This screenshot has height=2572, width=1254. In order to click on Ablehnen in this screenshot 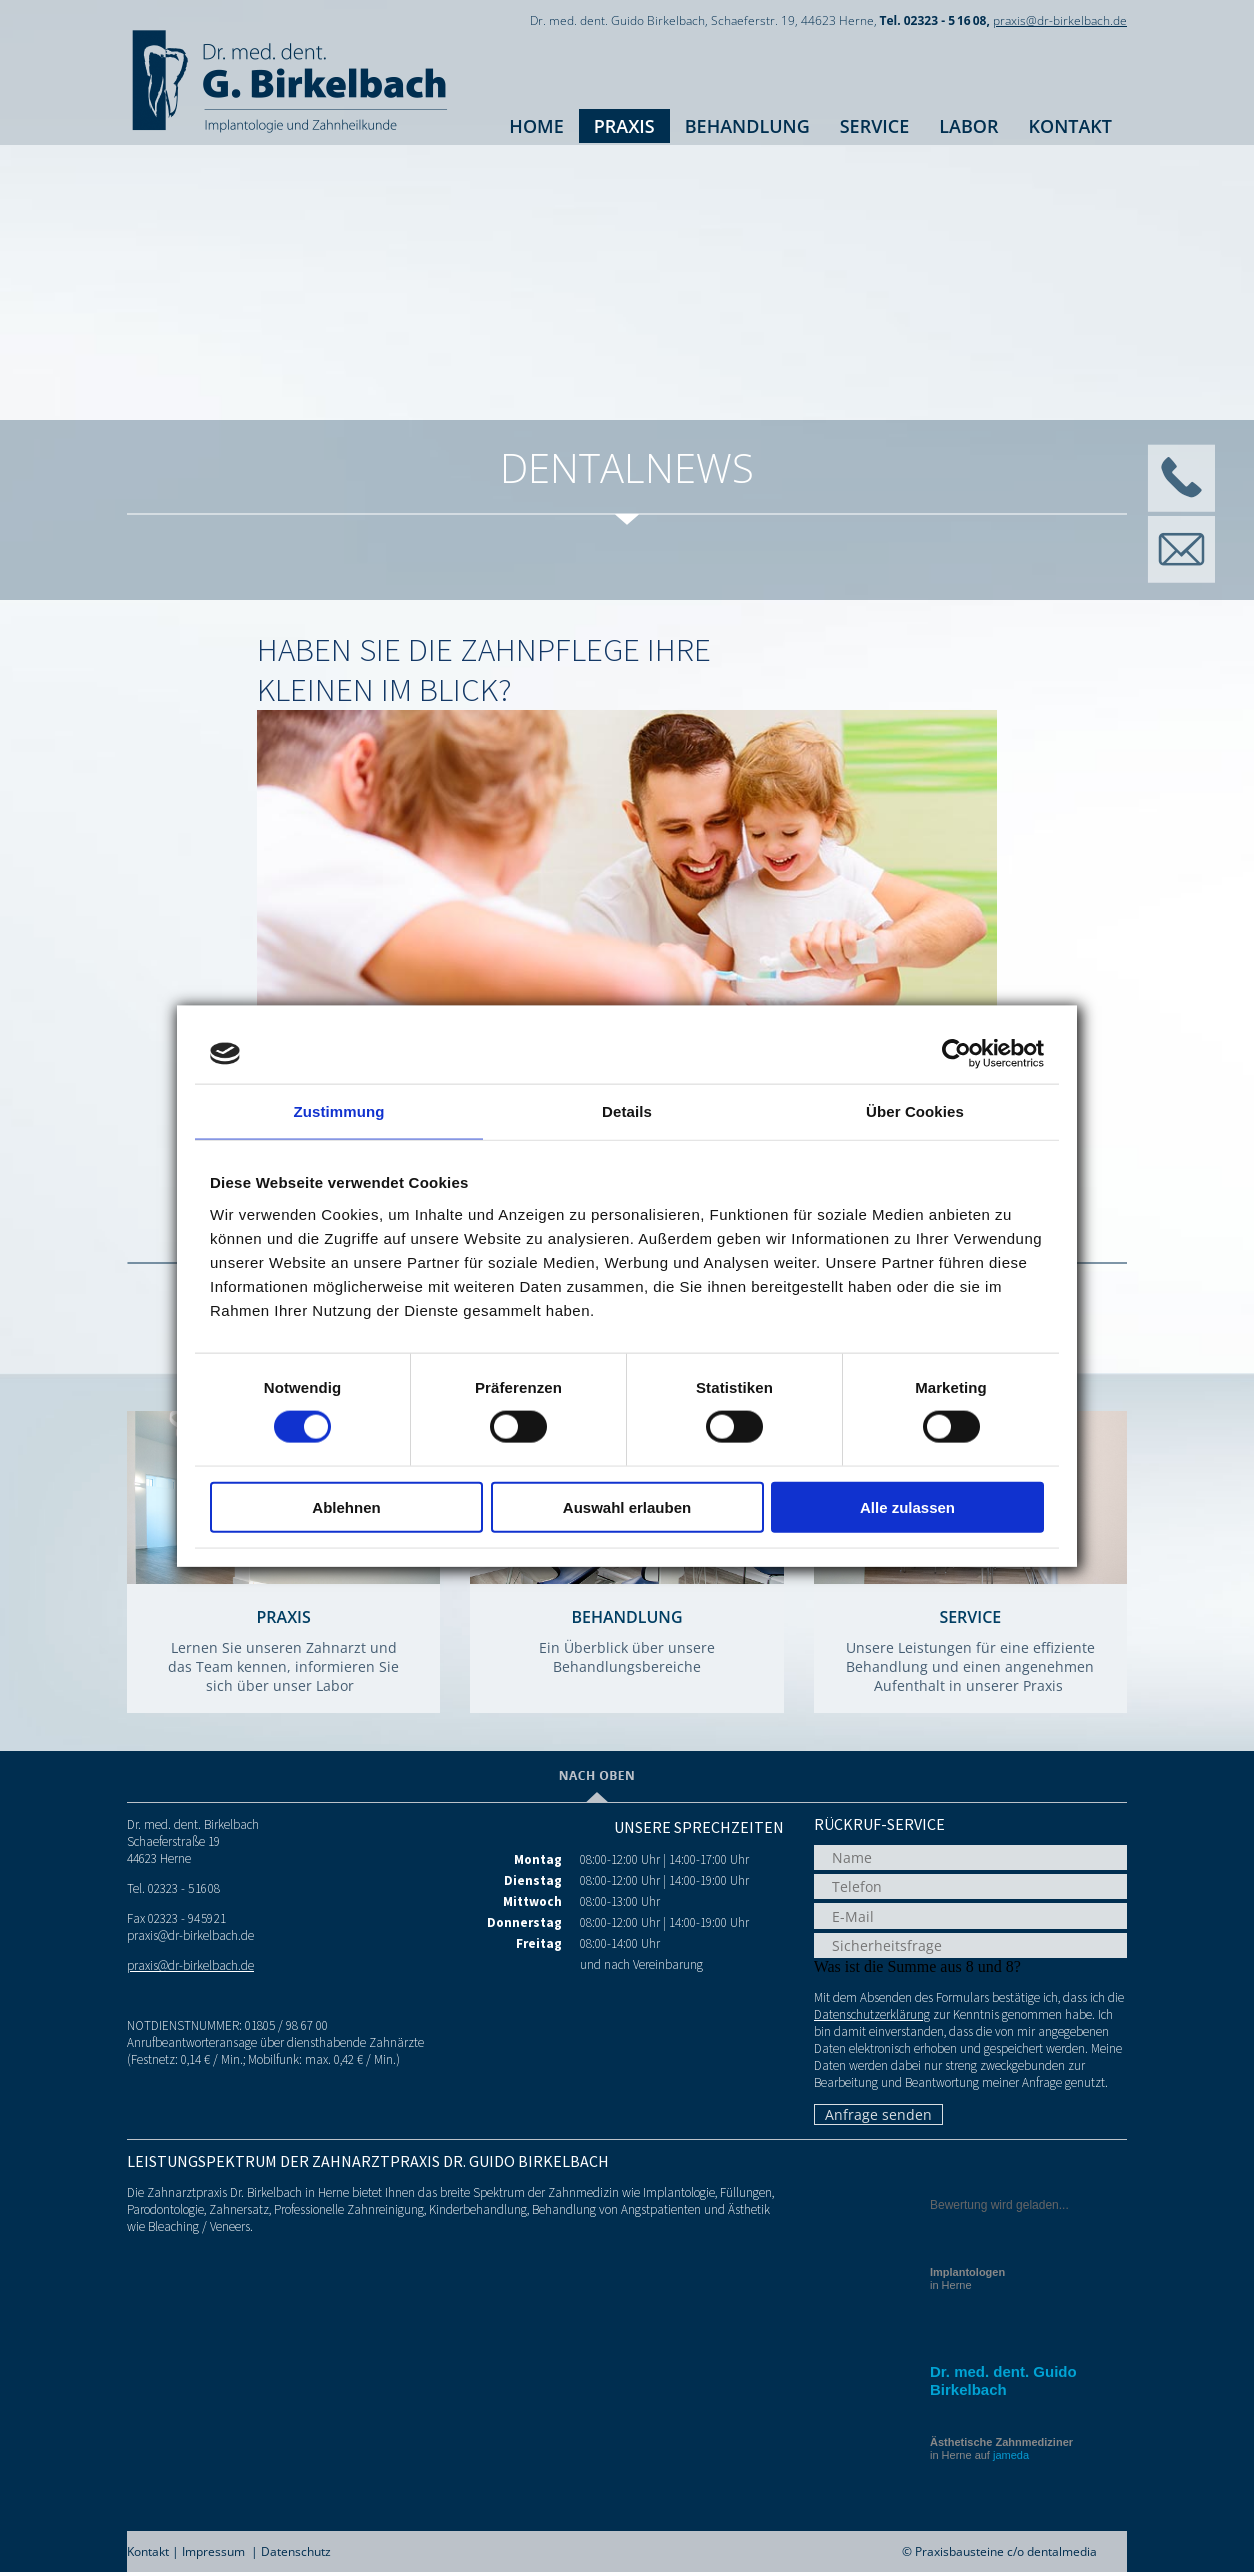, I will do `click(346, 1506)`.